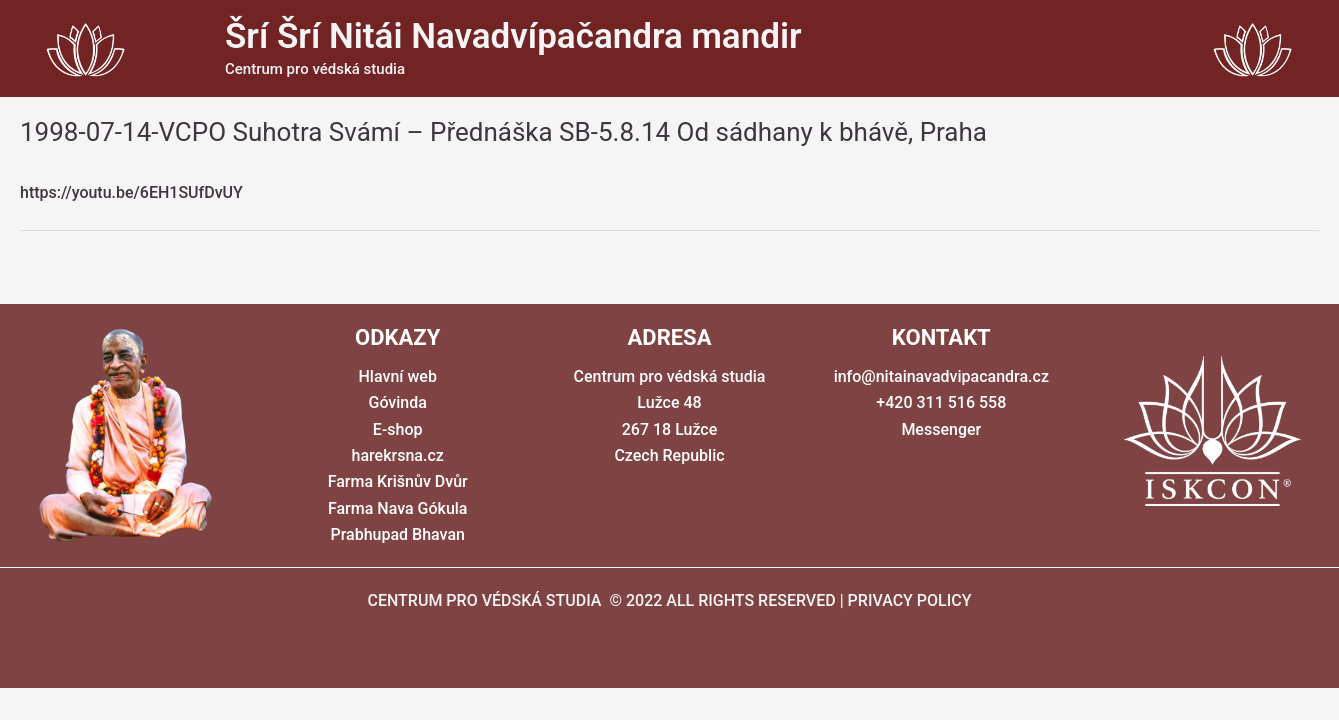  Describe the element at coordinates (941, 429) in the screenshot. I see `Messenger` at that location.